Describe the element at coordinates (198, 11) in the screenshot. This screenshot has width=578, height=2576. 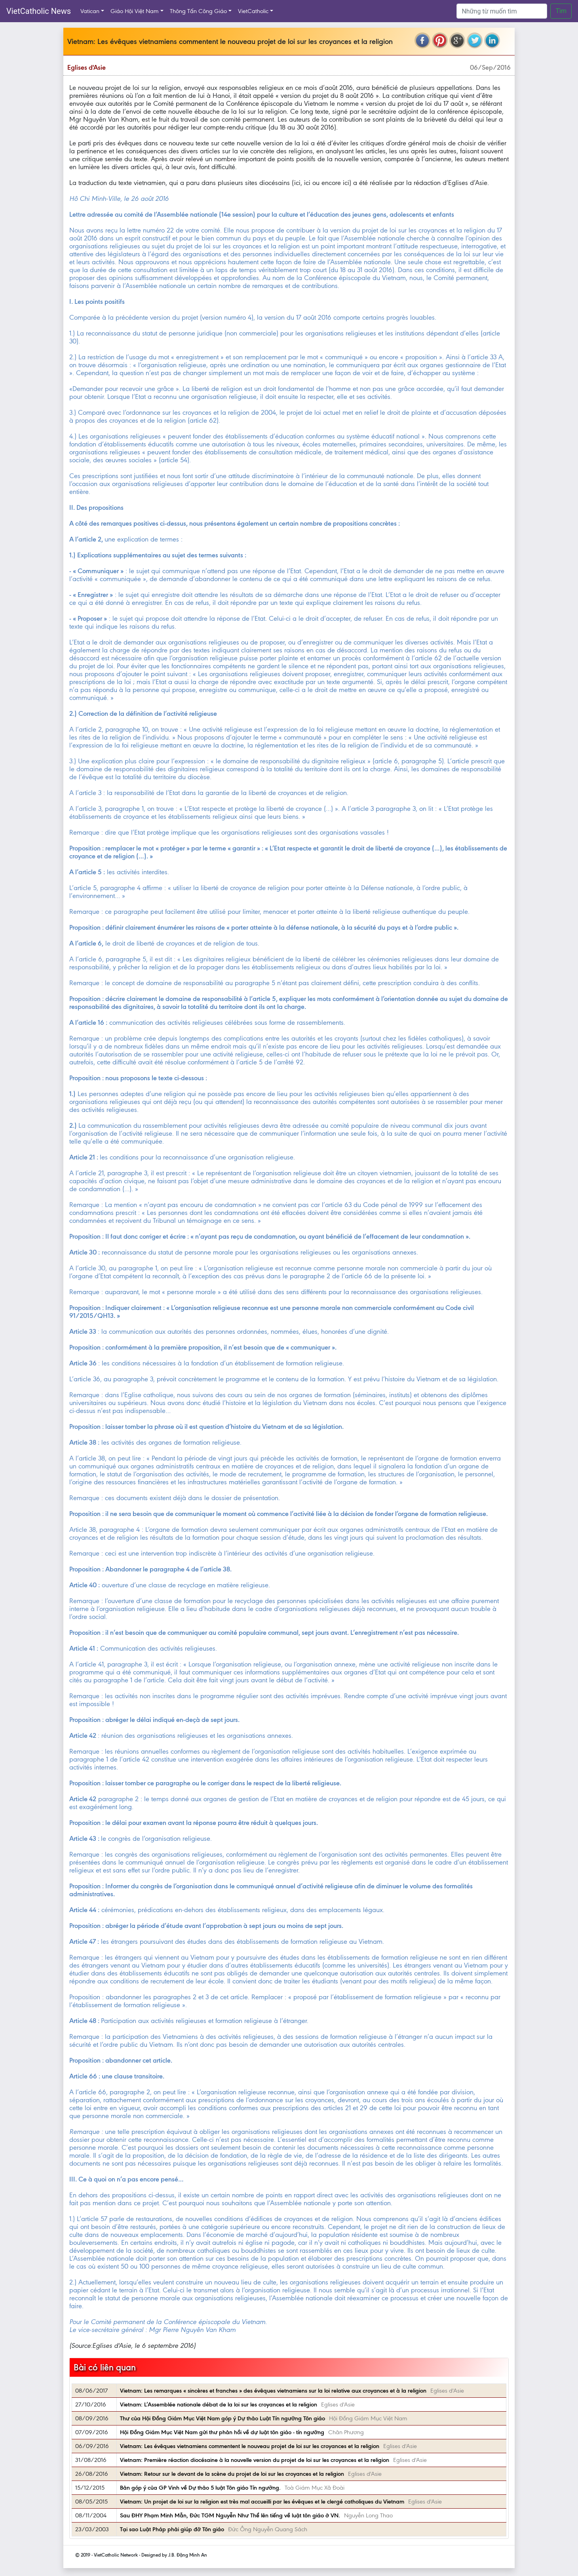
I see `Thông Tấn Công Giáo` at that location.